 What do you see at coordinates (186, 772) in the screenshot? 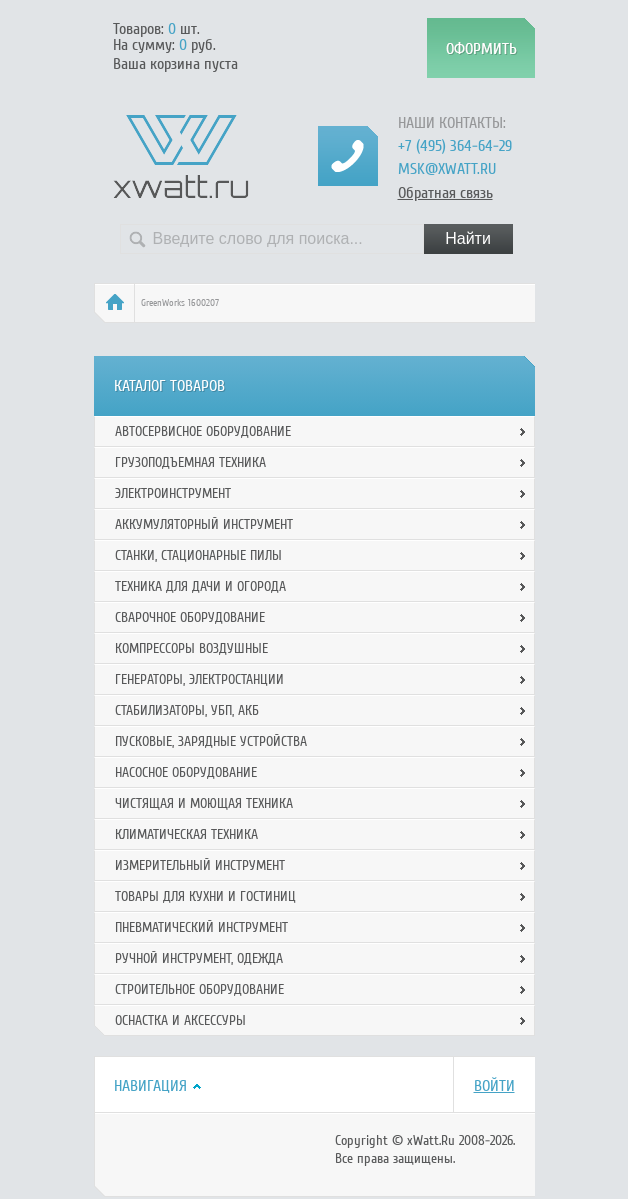
I see `Насосное оборудование` at bounding box center [186, 772].